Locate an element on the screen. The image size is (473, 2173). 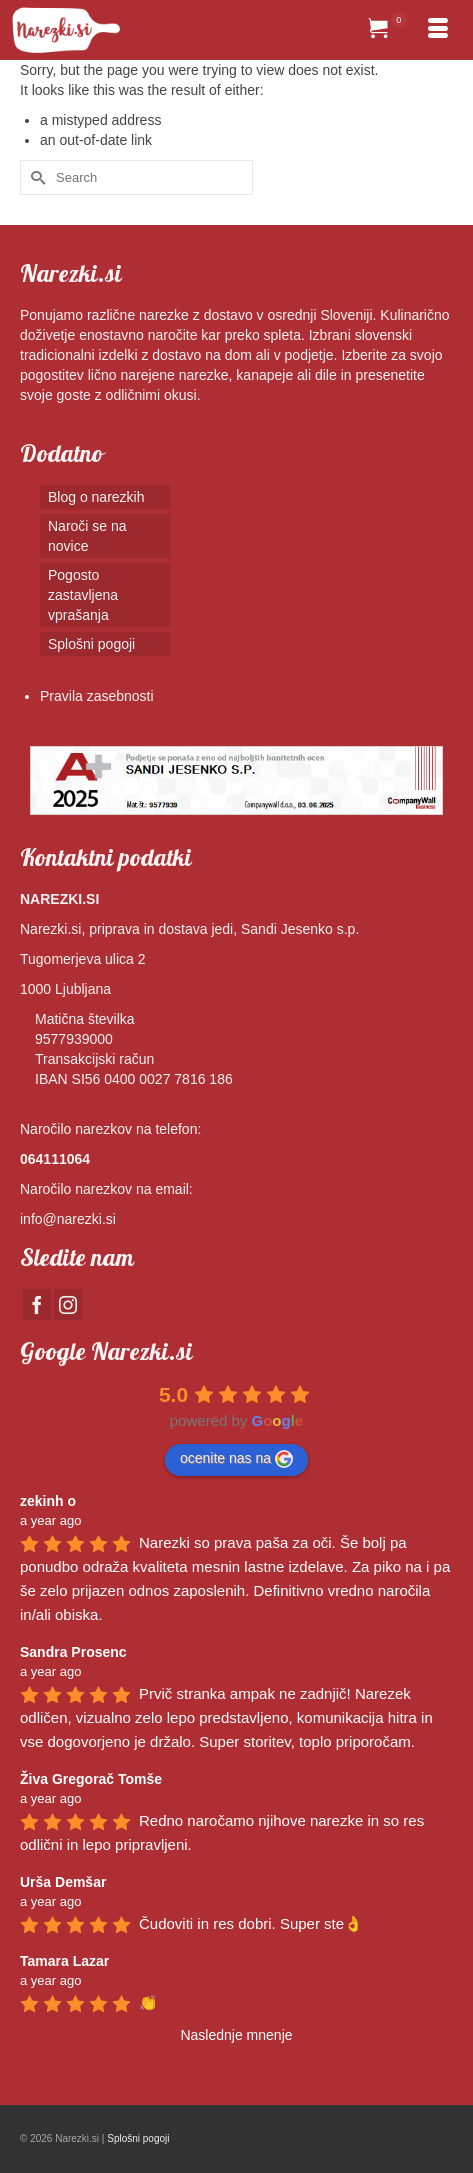
ocenite nas na [Write a review] is located at coordinates (236, 1459).